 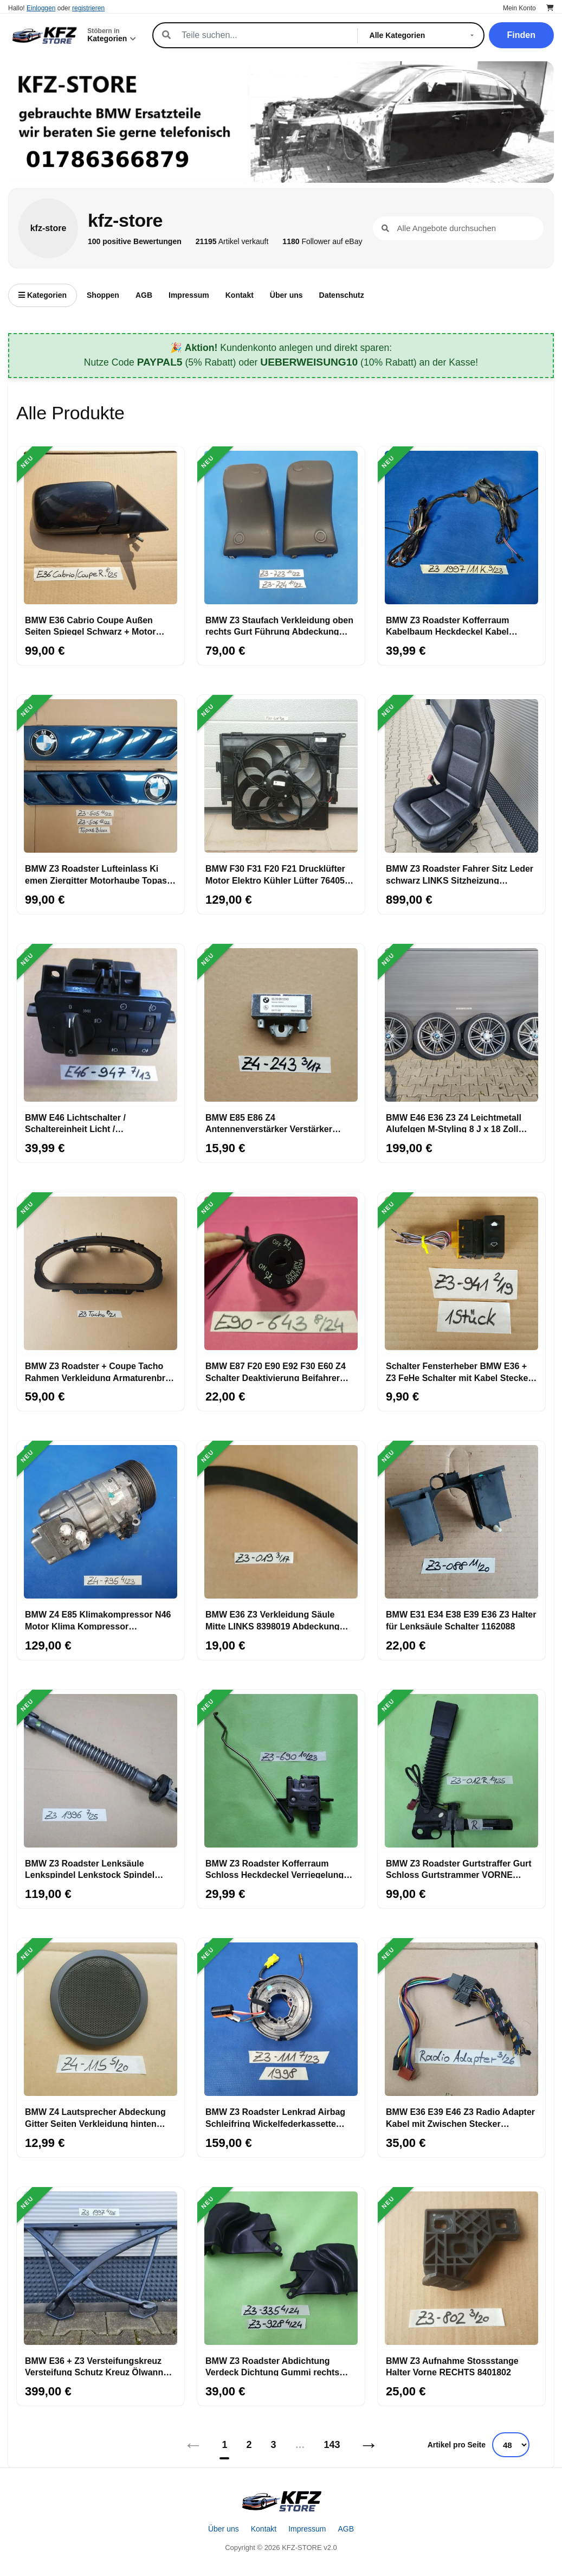 I want to click on [BMW F30 F31 F20 F21 Drucklüfter Motor Elektro Kühler Lüfter 7640508 Lüfterzarge], so click(x=281, y=776).